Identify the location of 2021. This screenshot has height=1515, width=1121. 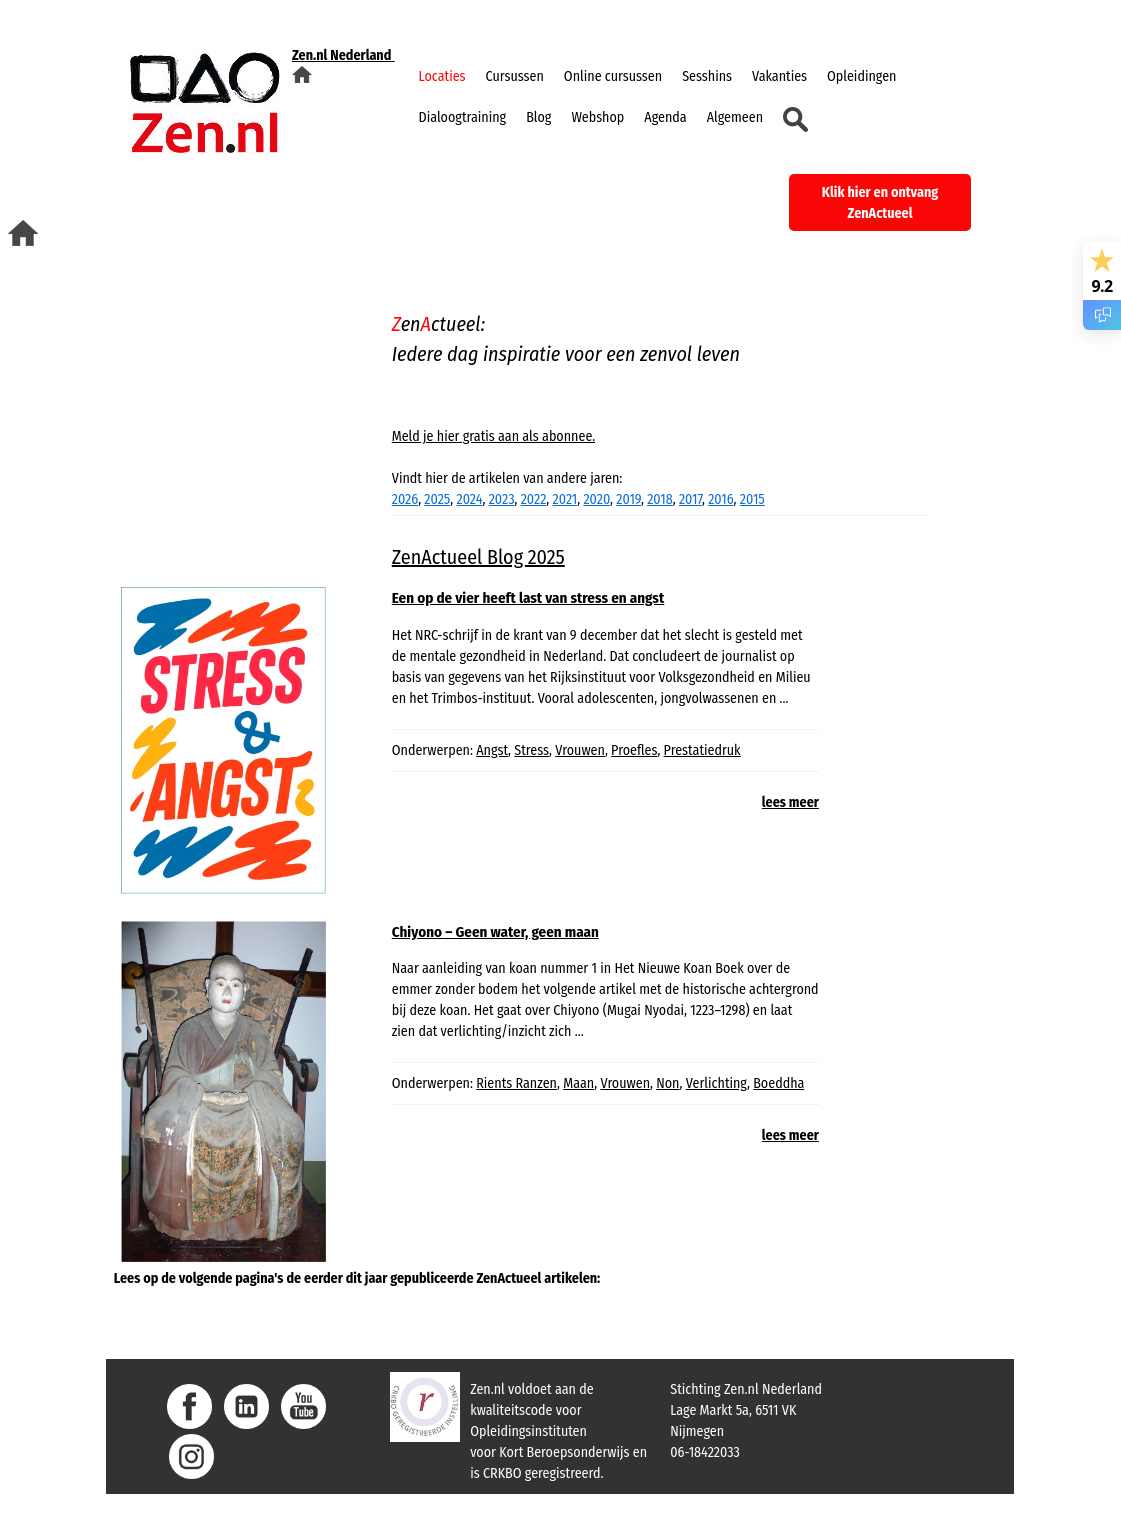
(565, 499).